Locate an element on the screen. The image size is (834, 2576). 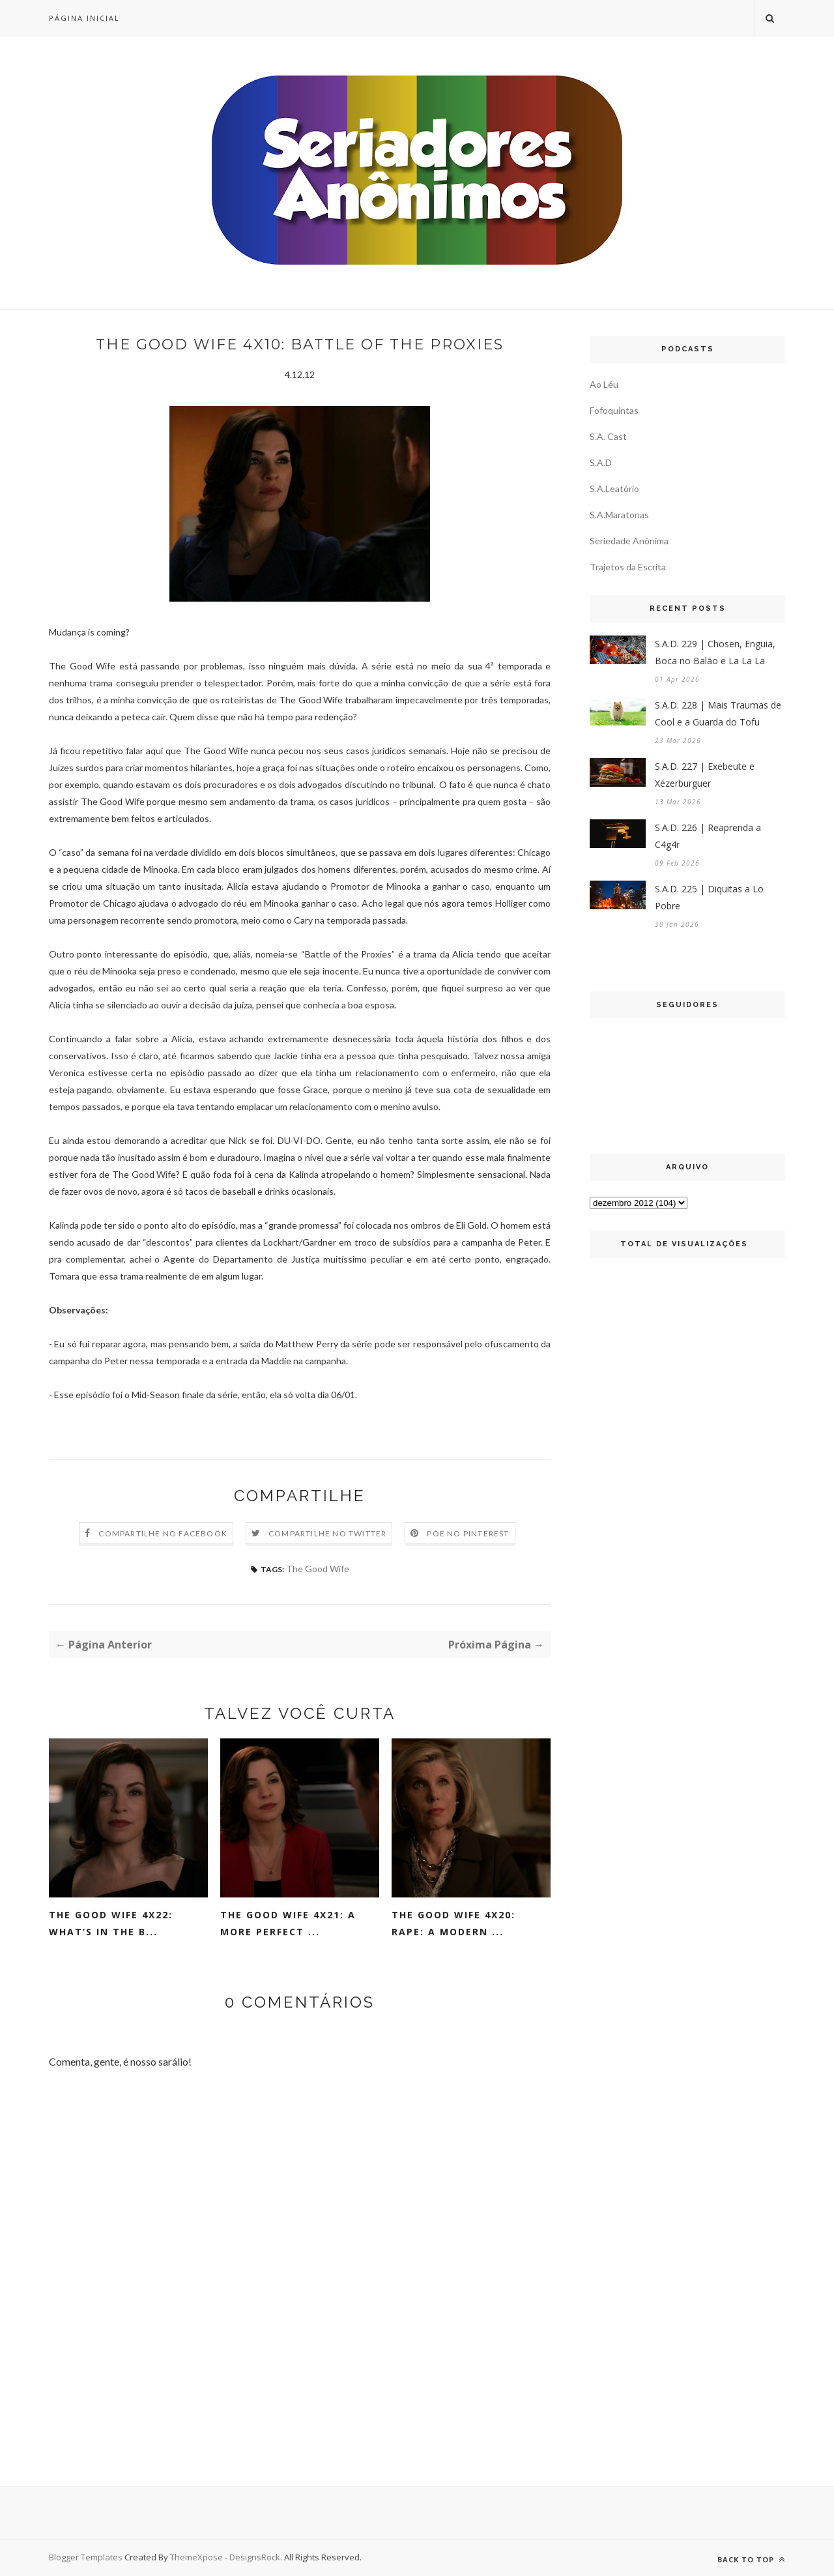
S.A.D. 227 | Exebeute e Xézerburguer is located at coordinates (705, 774).